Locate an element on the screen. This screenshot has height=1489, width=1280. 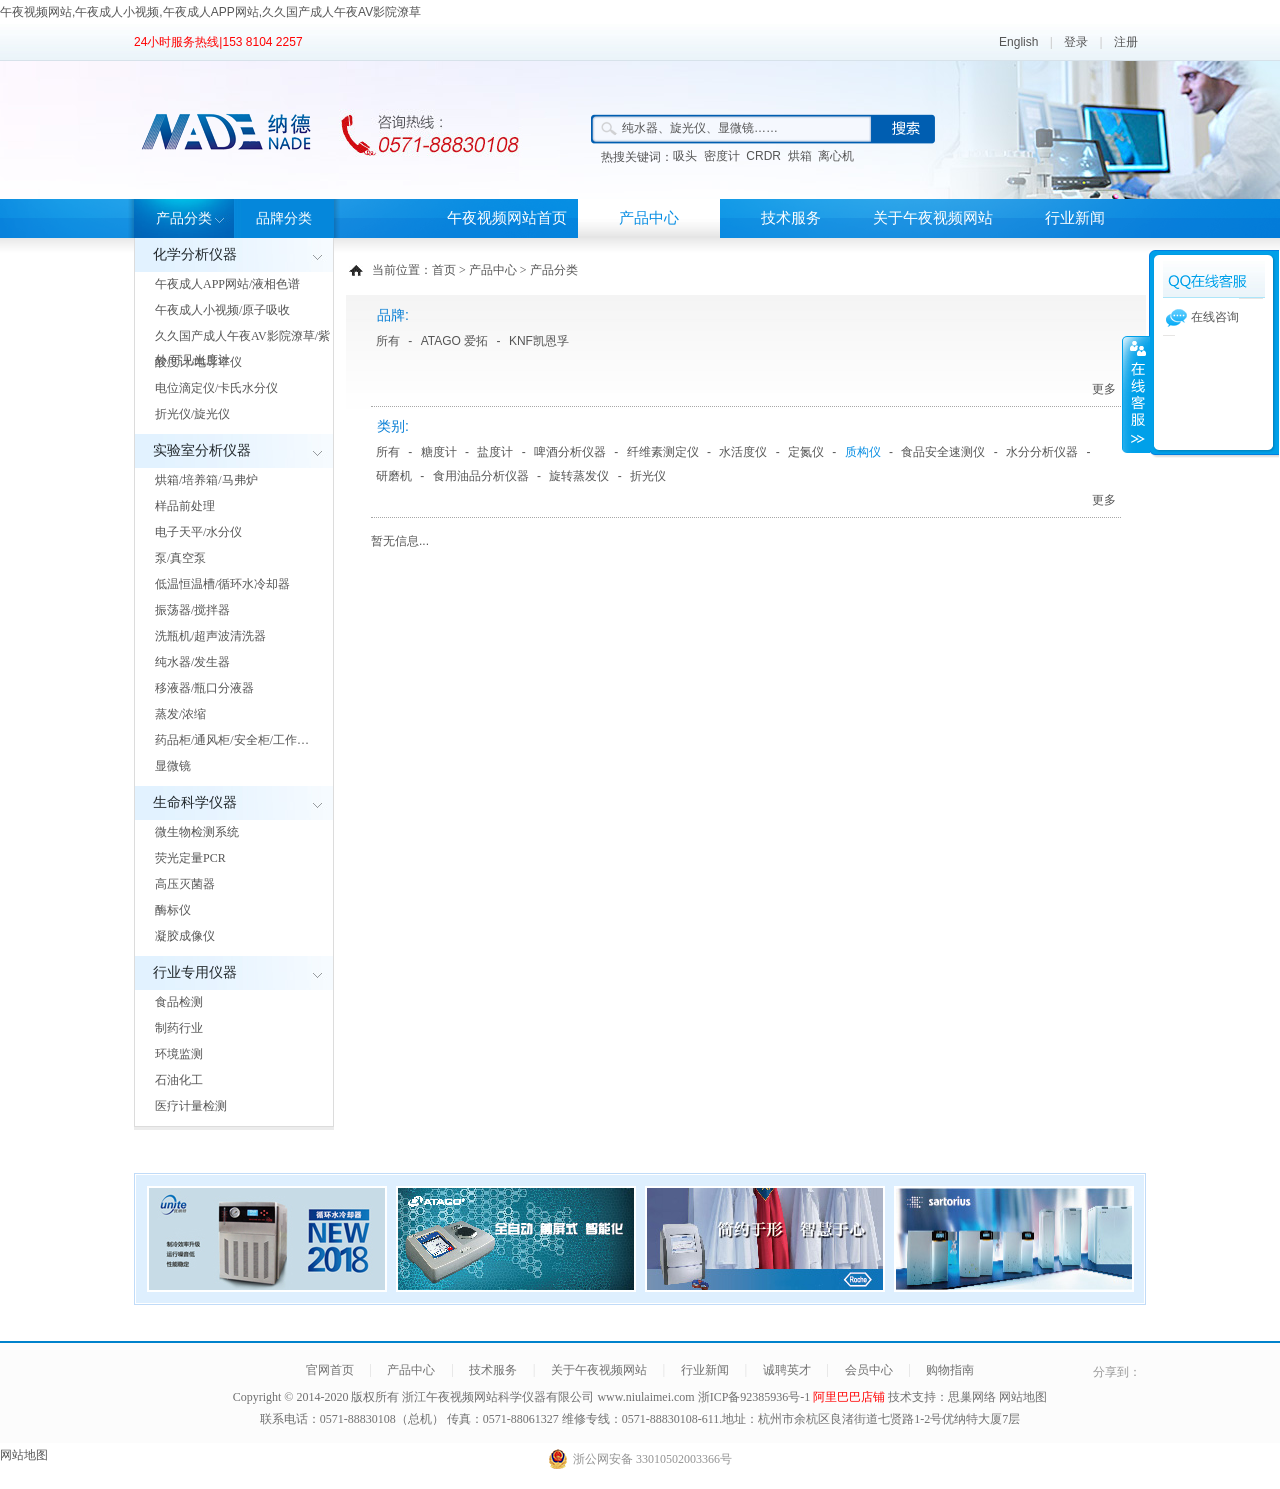
吸头 is located at coordinates (685, 156).